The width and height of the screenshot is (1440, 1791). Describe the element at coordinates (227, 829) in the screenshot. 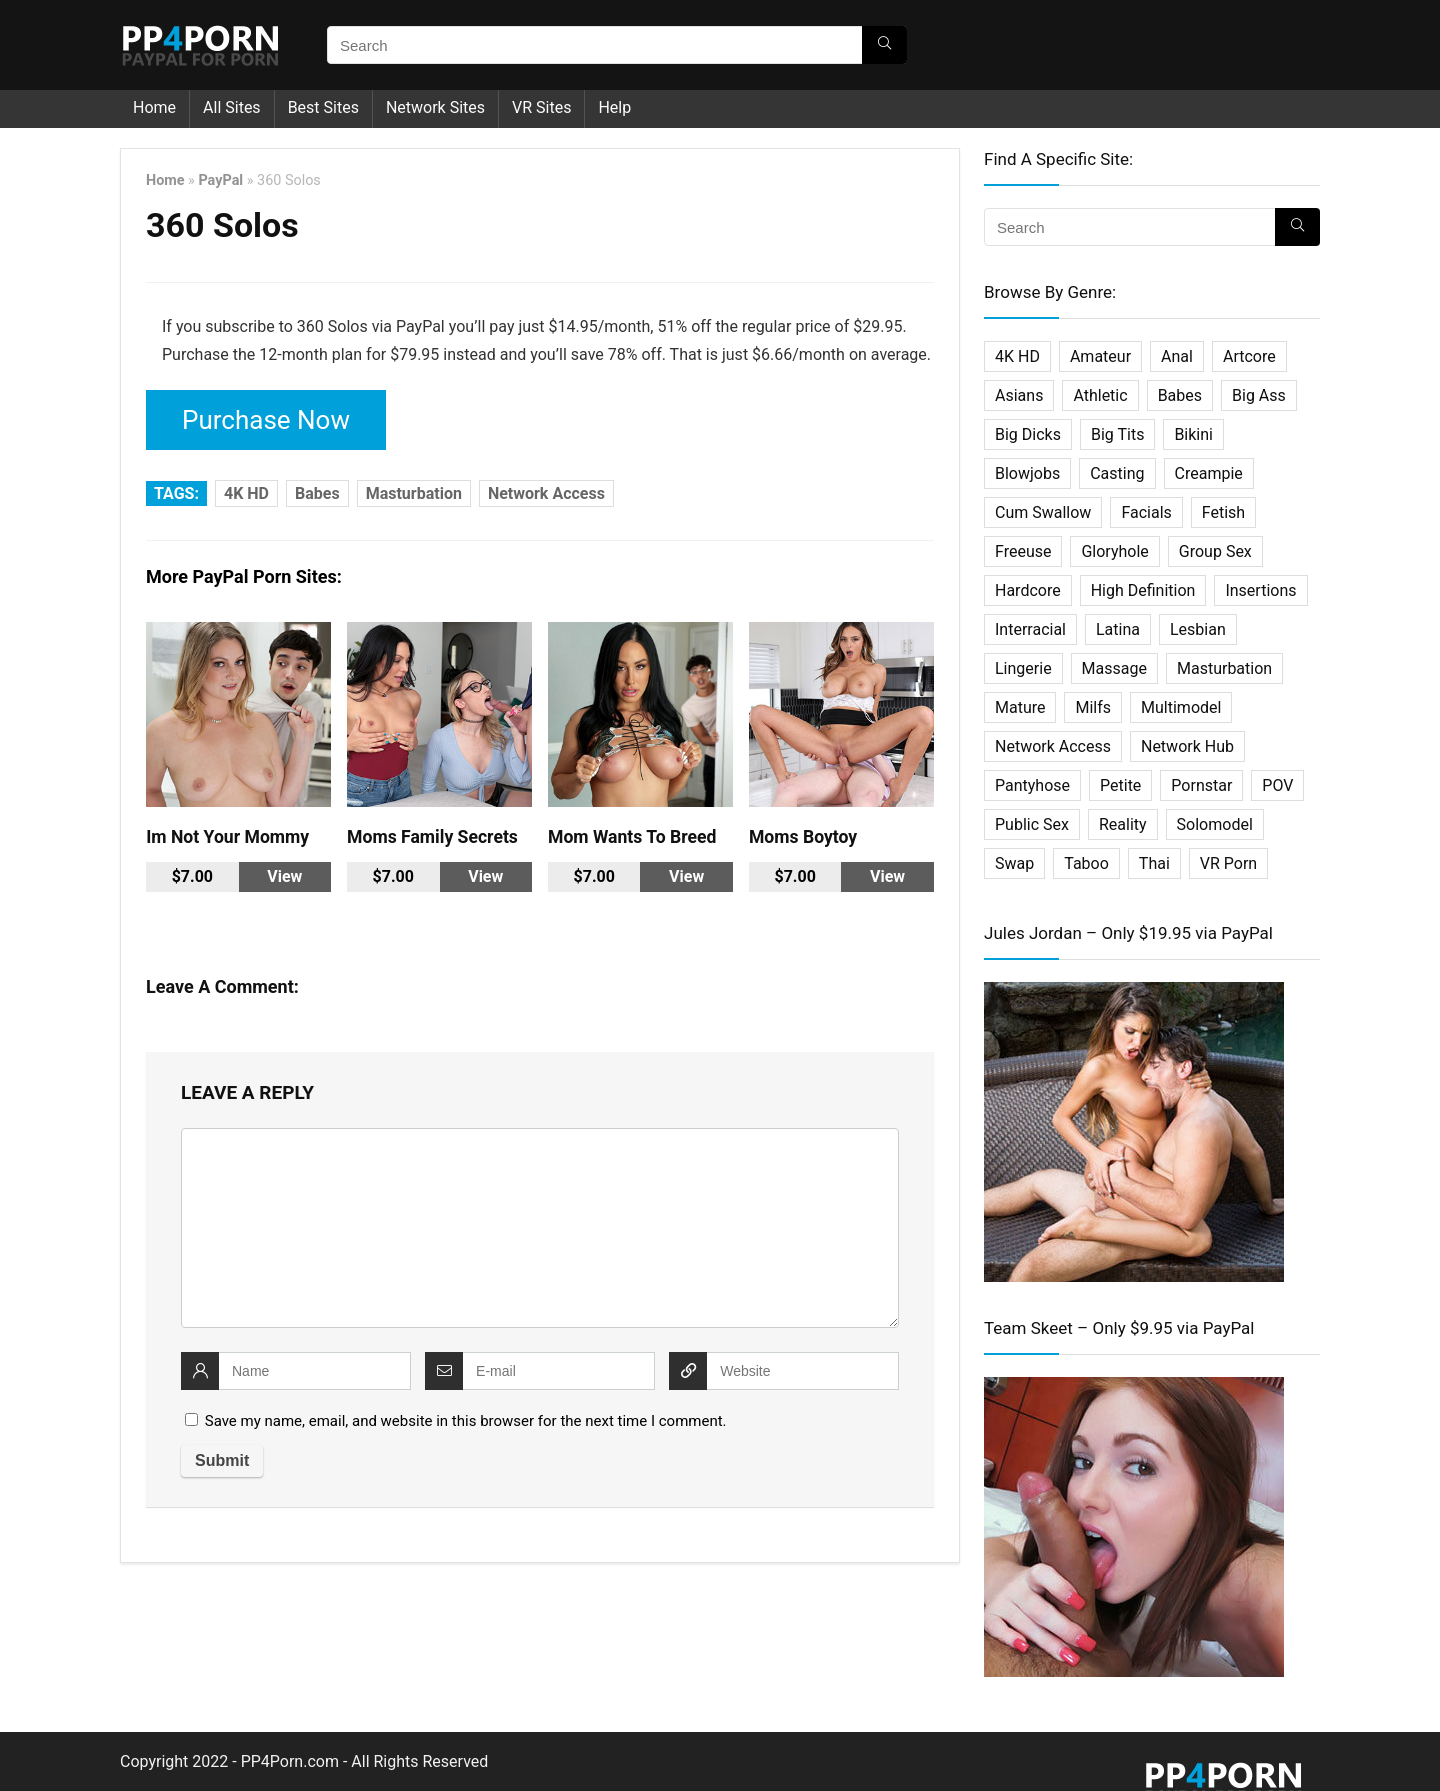

I see `Im Not Your Mommy` at that location.